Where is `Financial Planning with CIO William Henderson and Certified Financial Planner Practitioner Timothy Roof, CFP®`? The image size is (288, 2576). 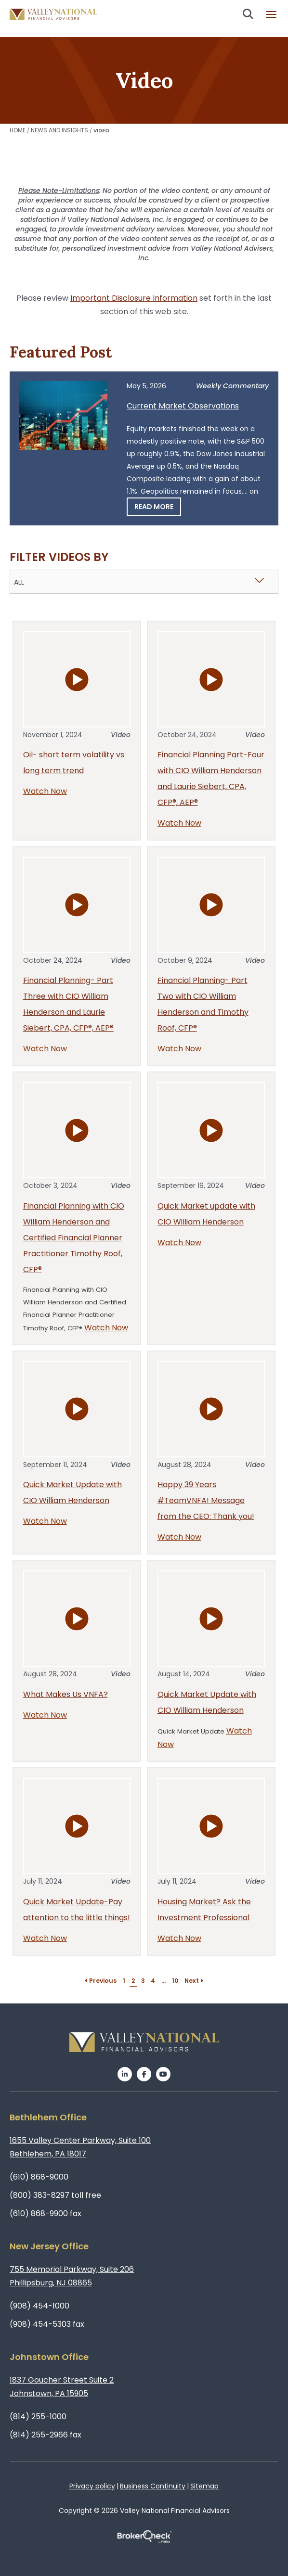 Financial Planning with CIO William Henderson and Certified Financial Planner Practitioner Timothy Roof, CFP® is located at coordinates (73, 1237).